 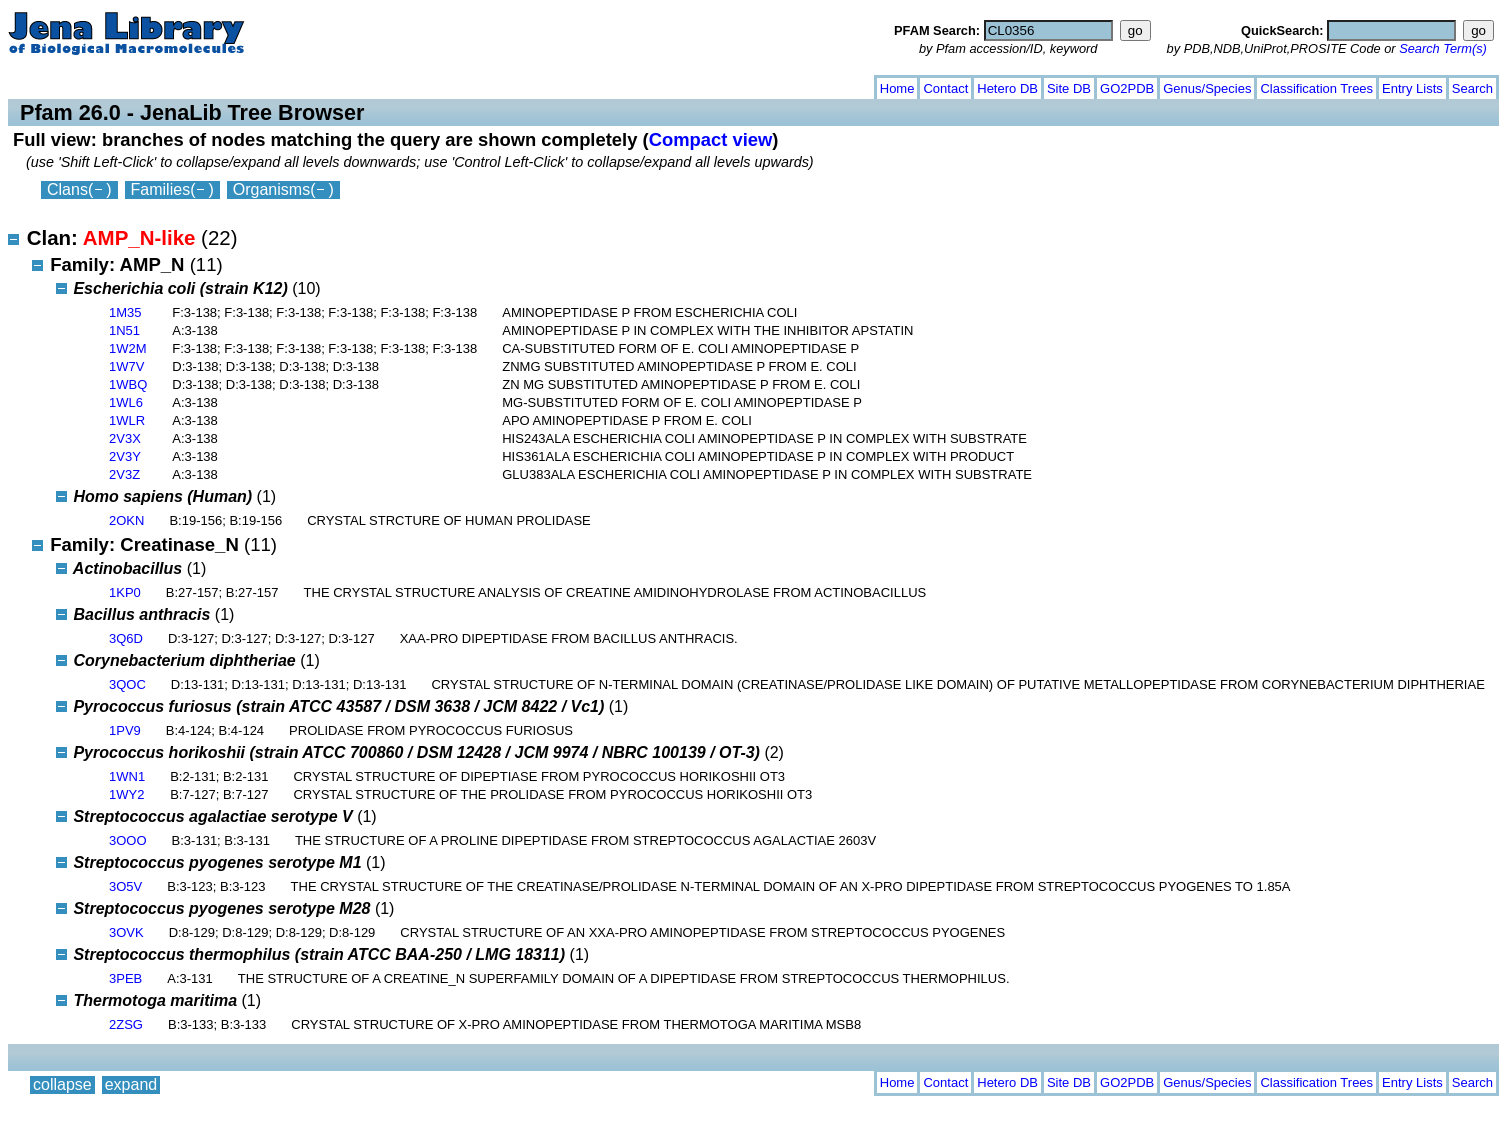 What do you see at coordinates (711, 139) in the screenshot?
I see `Compact view` at bounding box center [711, 139].